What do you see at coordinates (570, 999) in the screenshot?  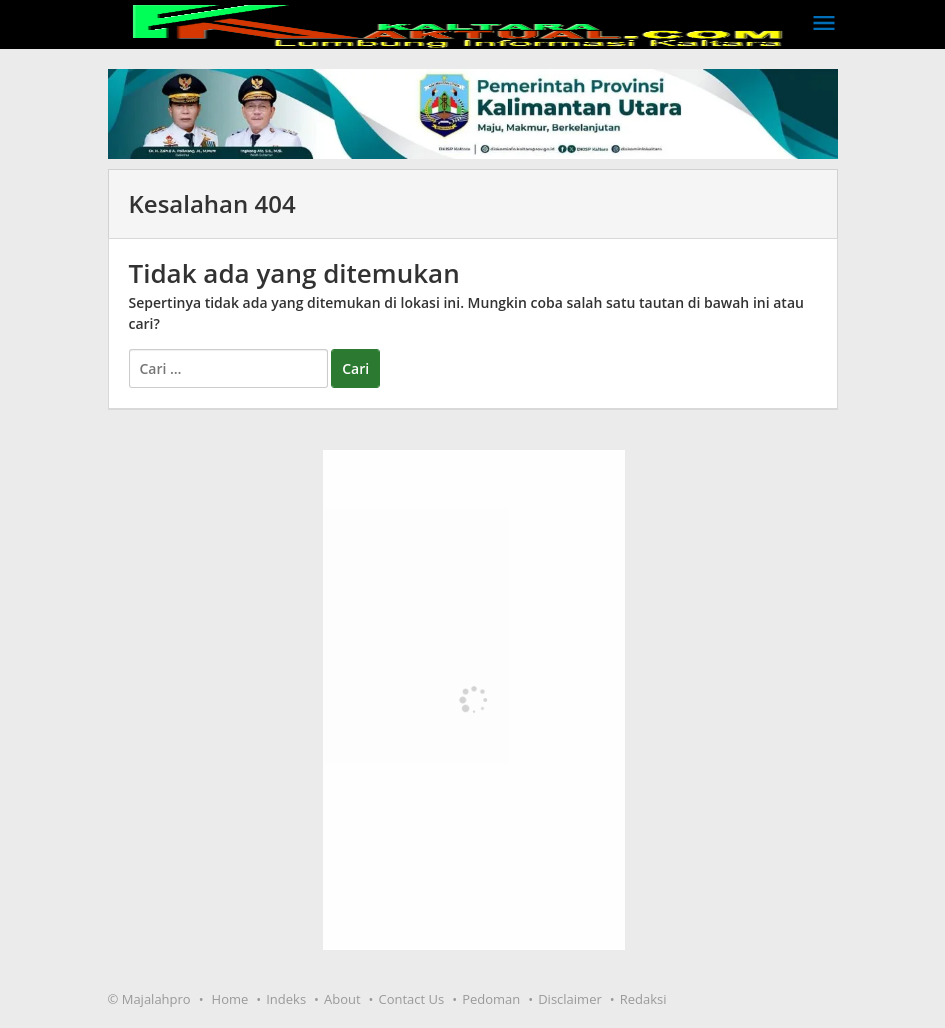 I see `Disclaimer` at bounding box center [570, 999].